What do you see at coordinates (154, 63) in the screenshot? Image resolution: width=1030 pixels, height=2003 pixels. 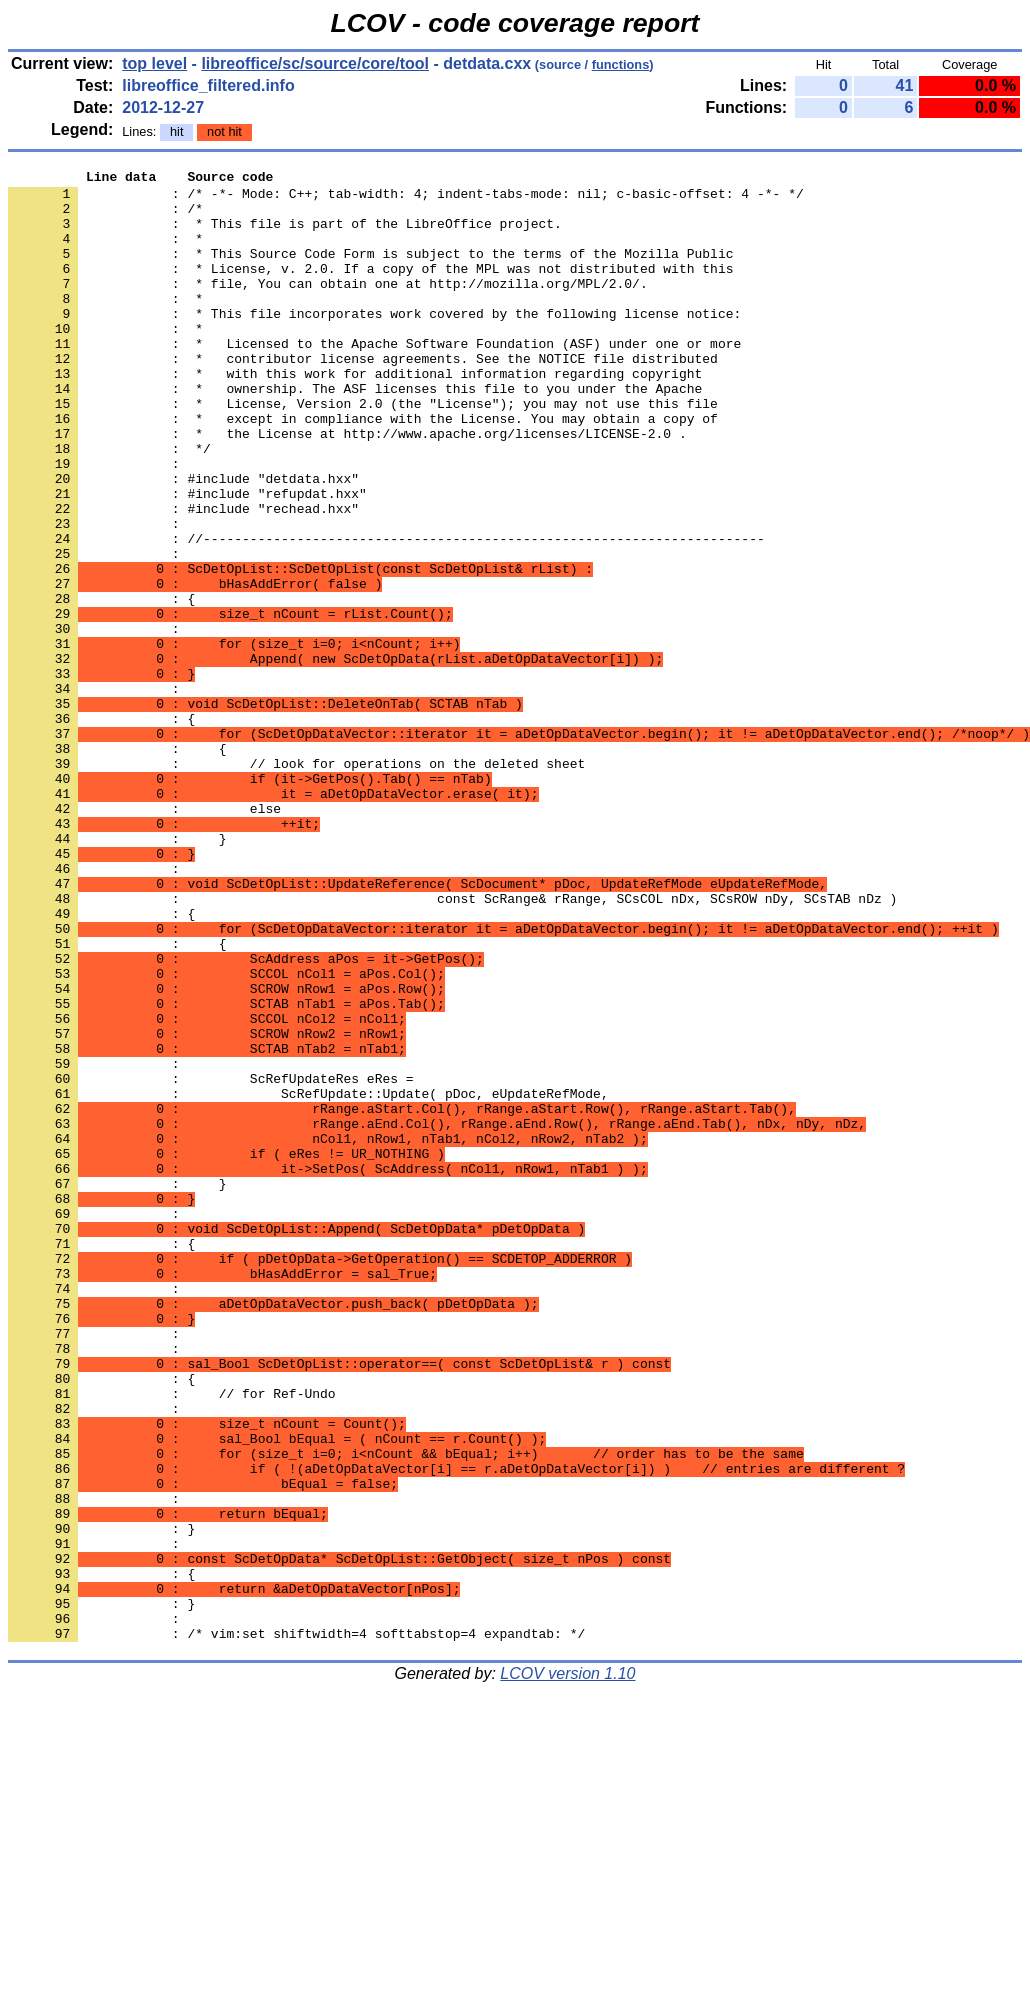 I see `top level` at bounding box center [154, 63].